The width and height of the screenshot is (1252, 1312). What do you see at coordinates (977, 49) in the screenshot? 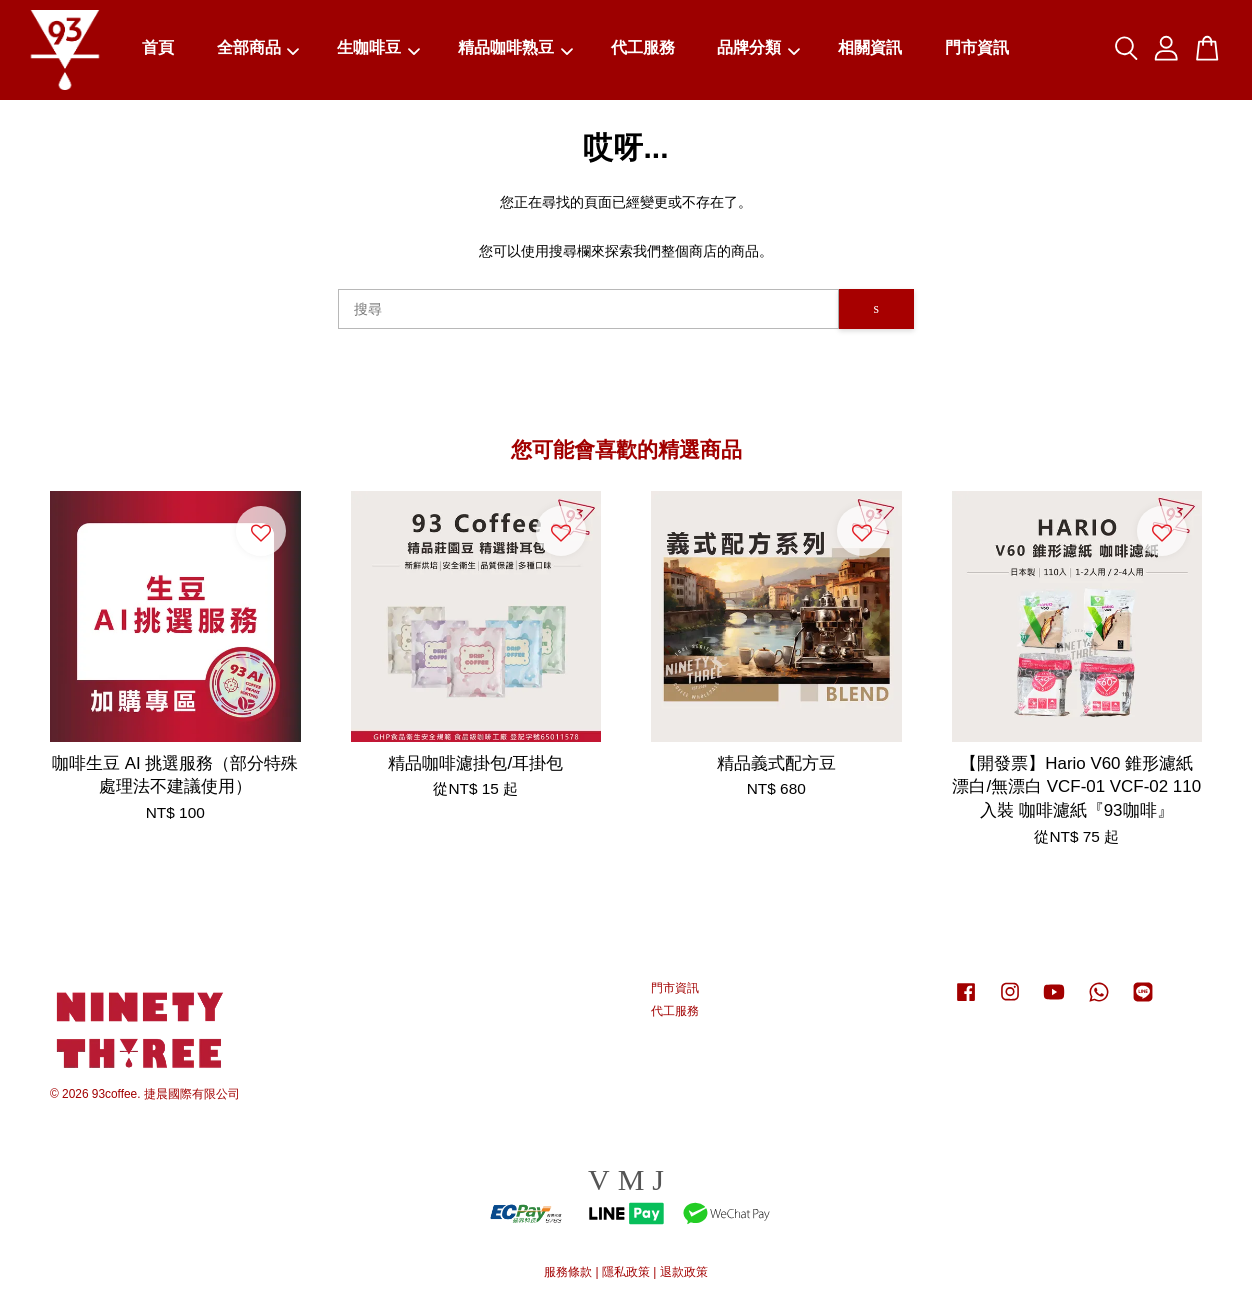
I see `門市資訊` at bounding box center [977, 49].